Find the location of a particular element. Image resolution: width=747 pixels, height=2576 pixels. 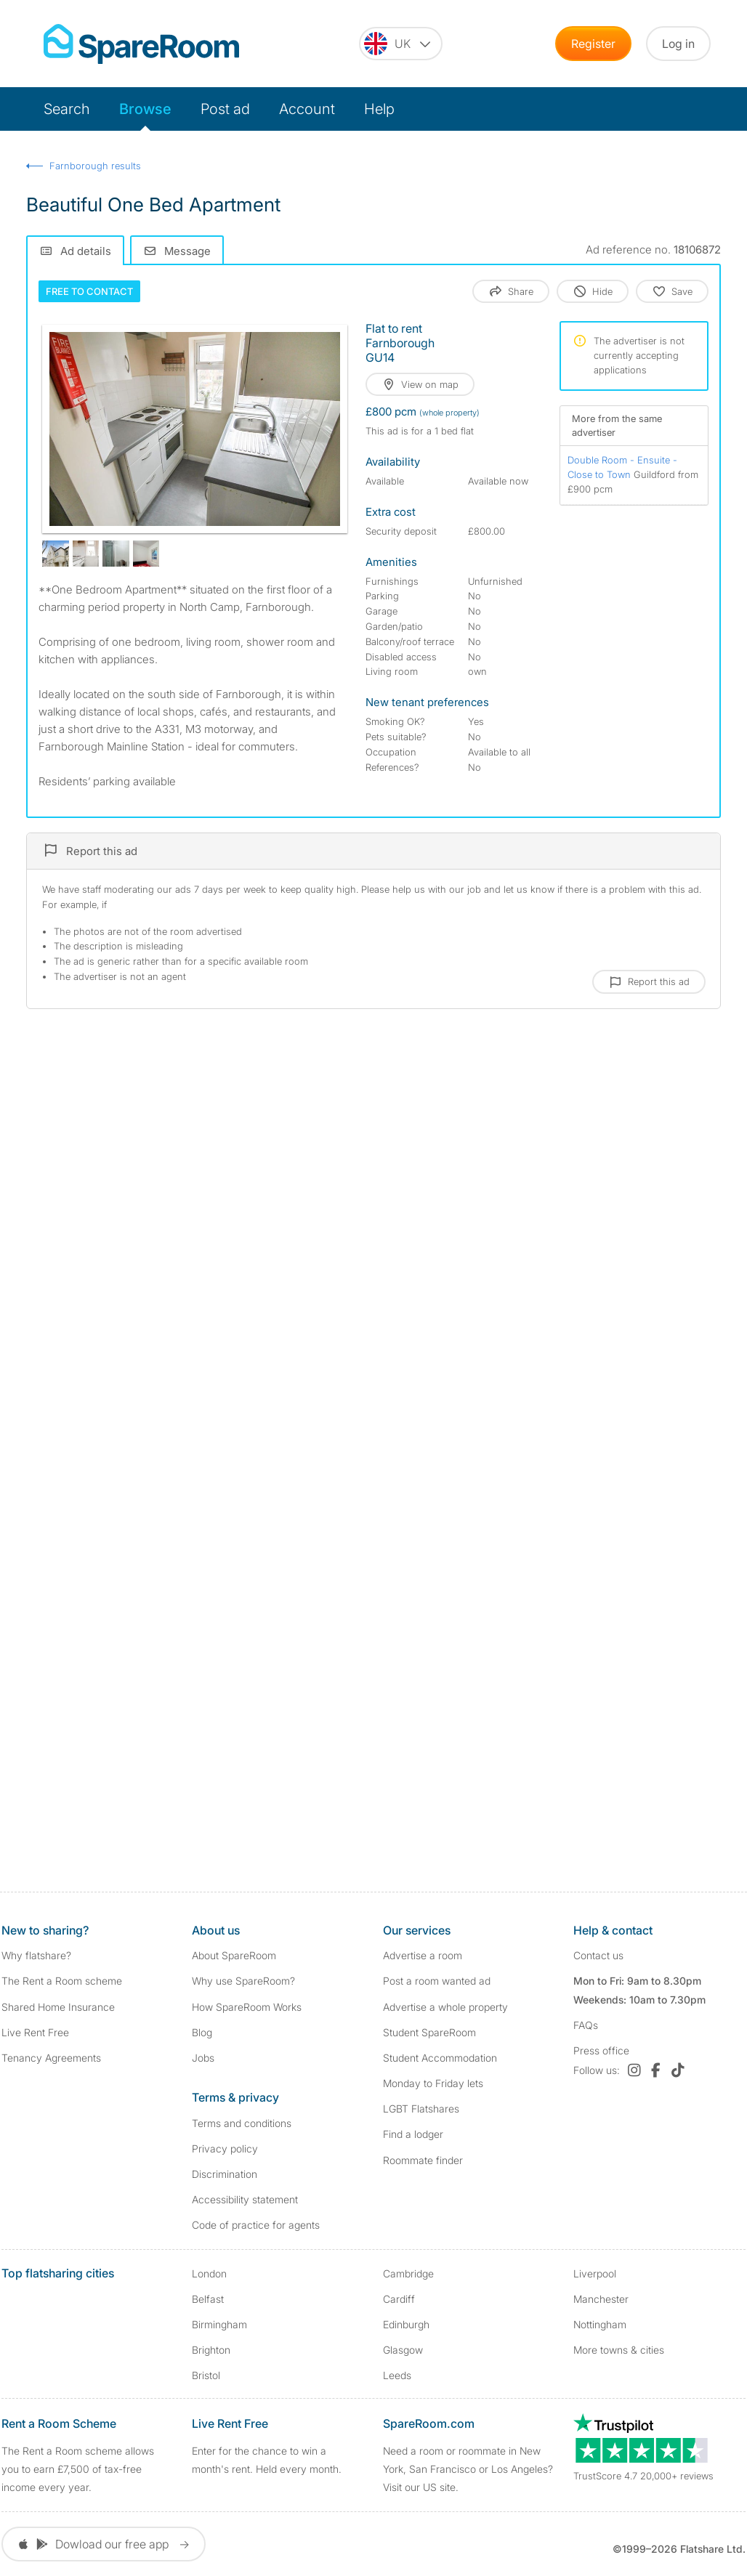

FAQs is located at coordinates (585, 2025).